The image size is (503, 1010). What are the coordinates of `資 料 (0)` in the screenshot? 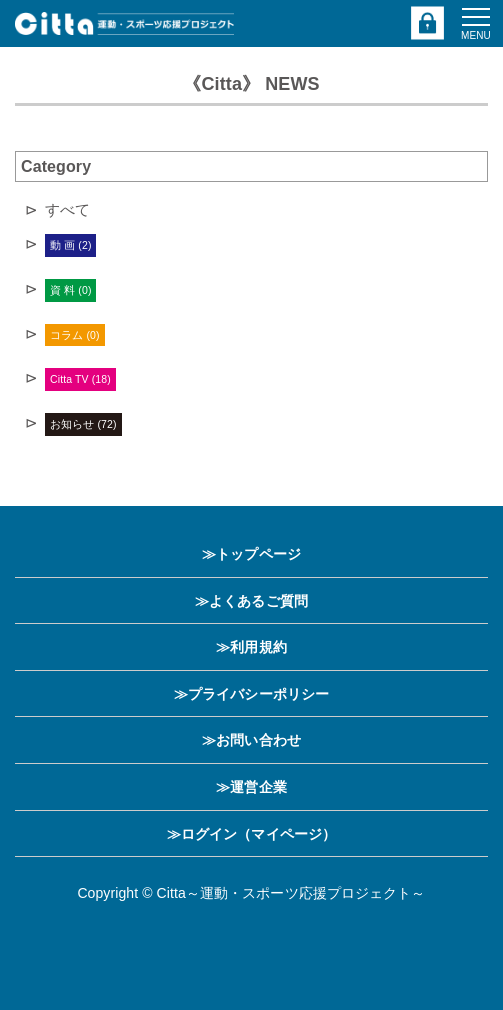 It's located at (70, 290).